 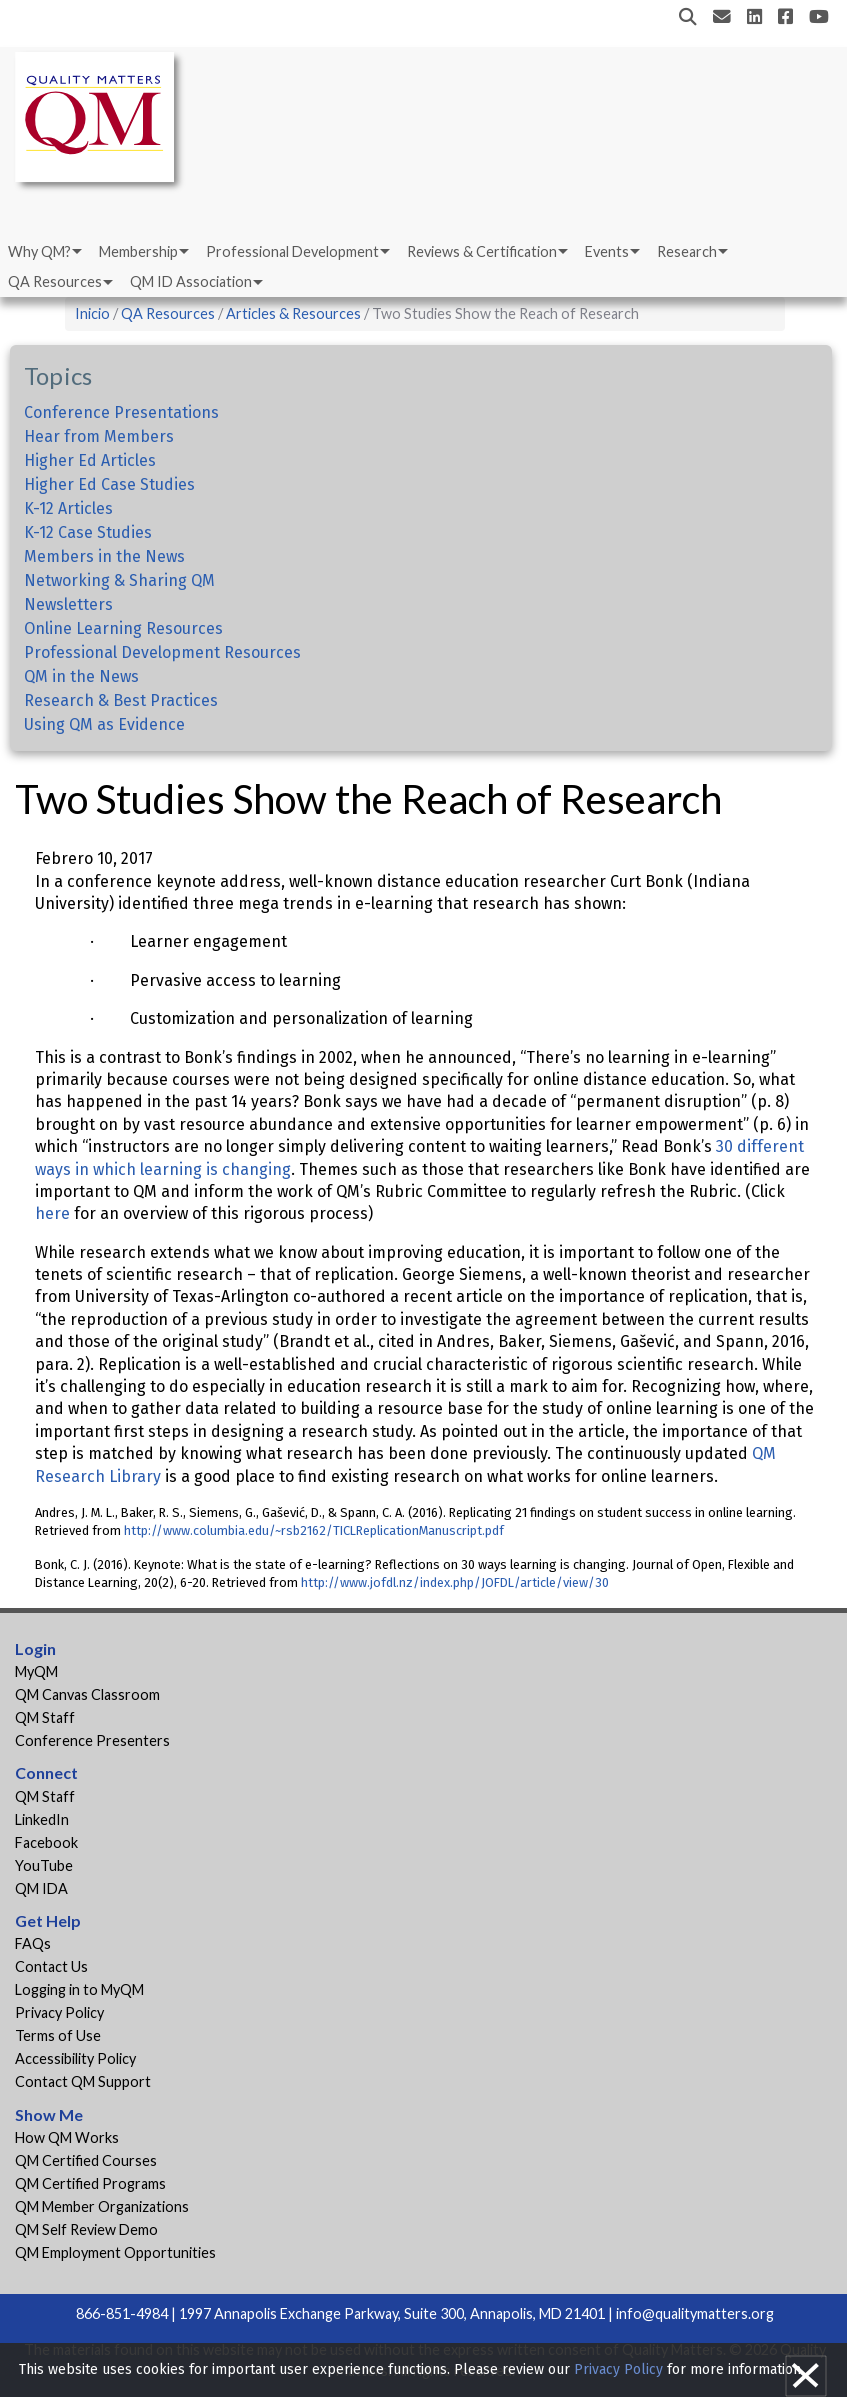 I want to click on Events, so click(x=607, y=251).